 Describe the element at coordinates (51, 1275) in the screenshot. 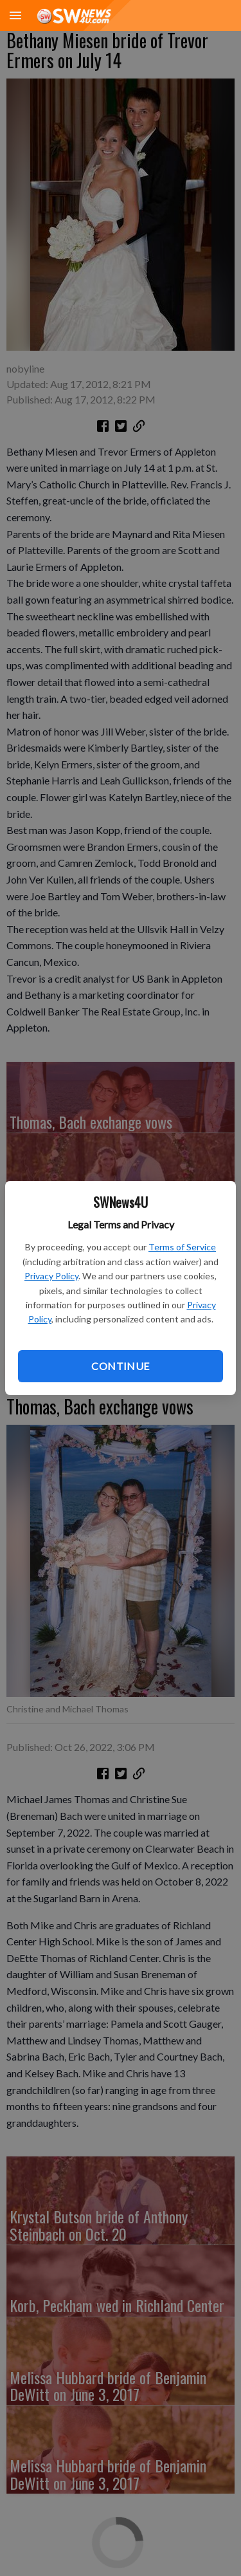

I see `Privacy Policy` at that location.